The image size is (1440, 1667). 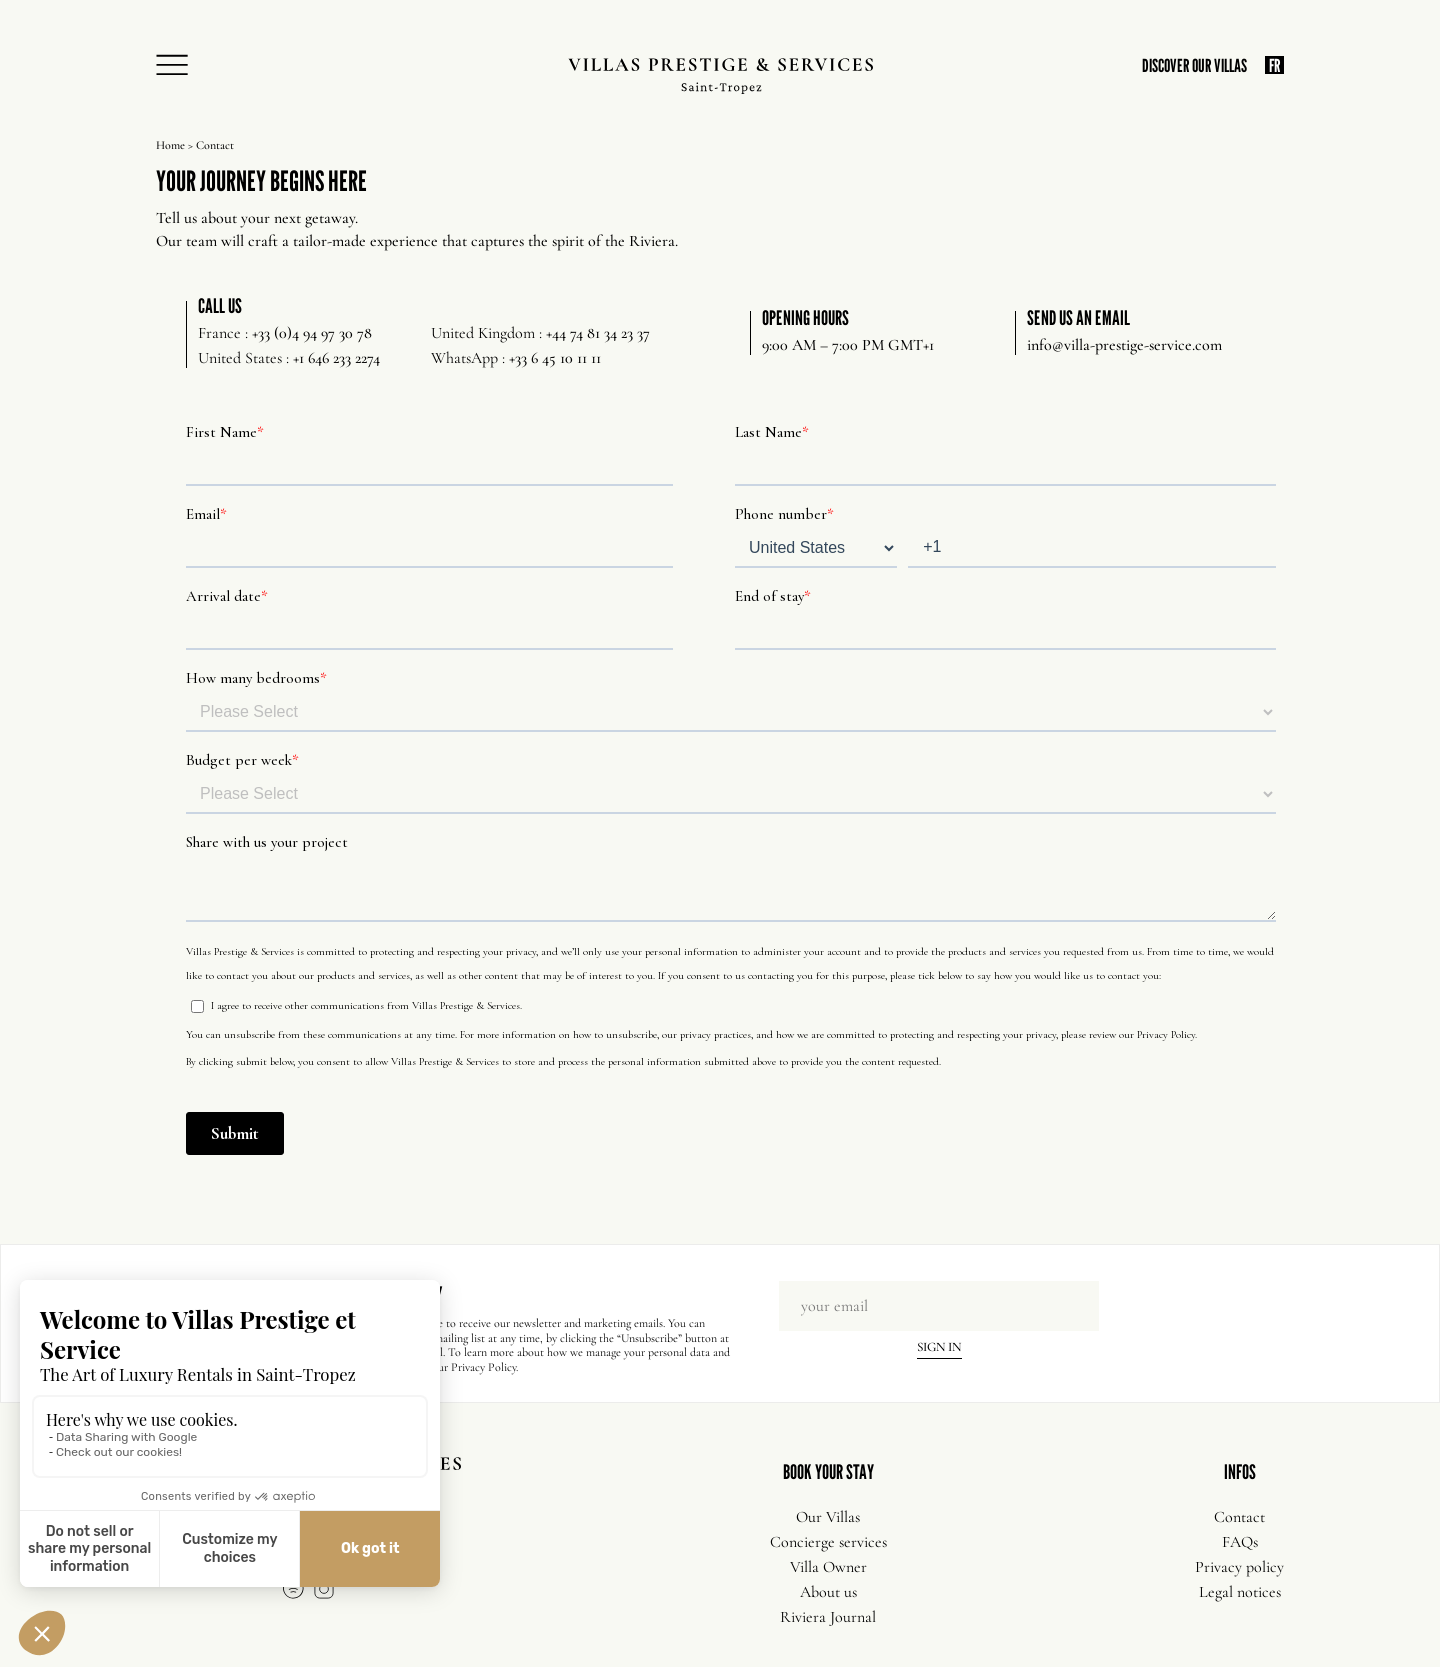 What do you see at coordinates (483, 1367) in the screenshot?
I see `Privacy Policy` at bounding box center [483, 1367].